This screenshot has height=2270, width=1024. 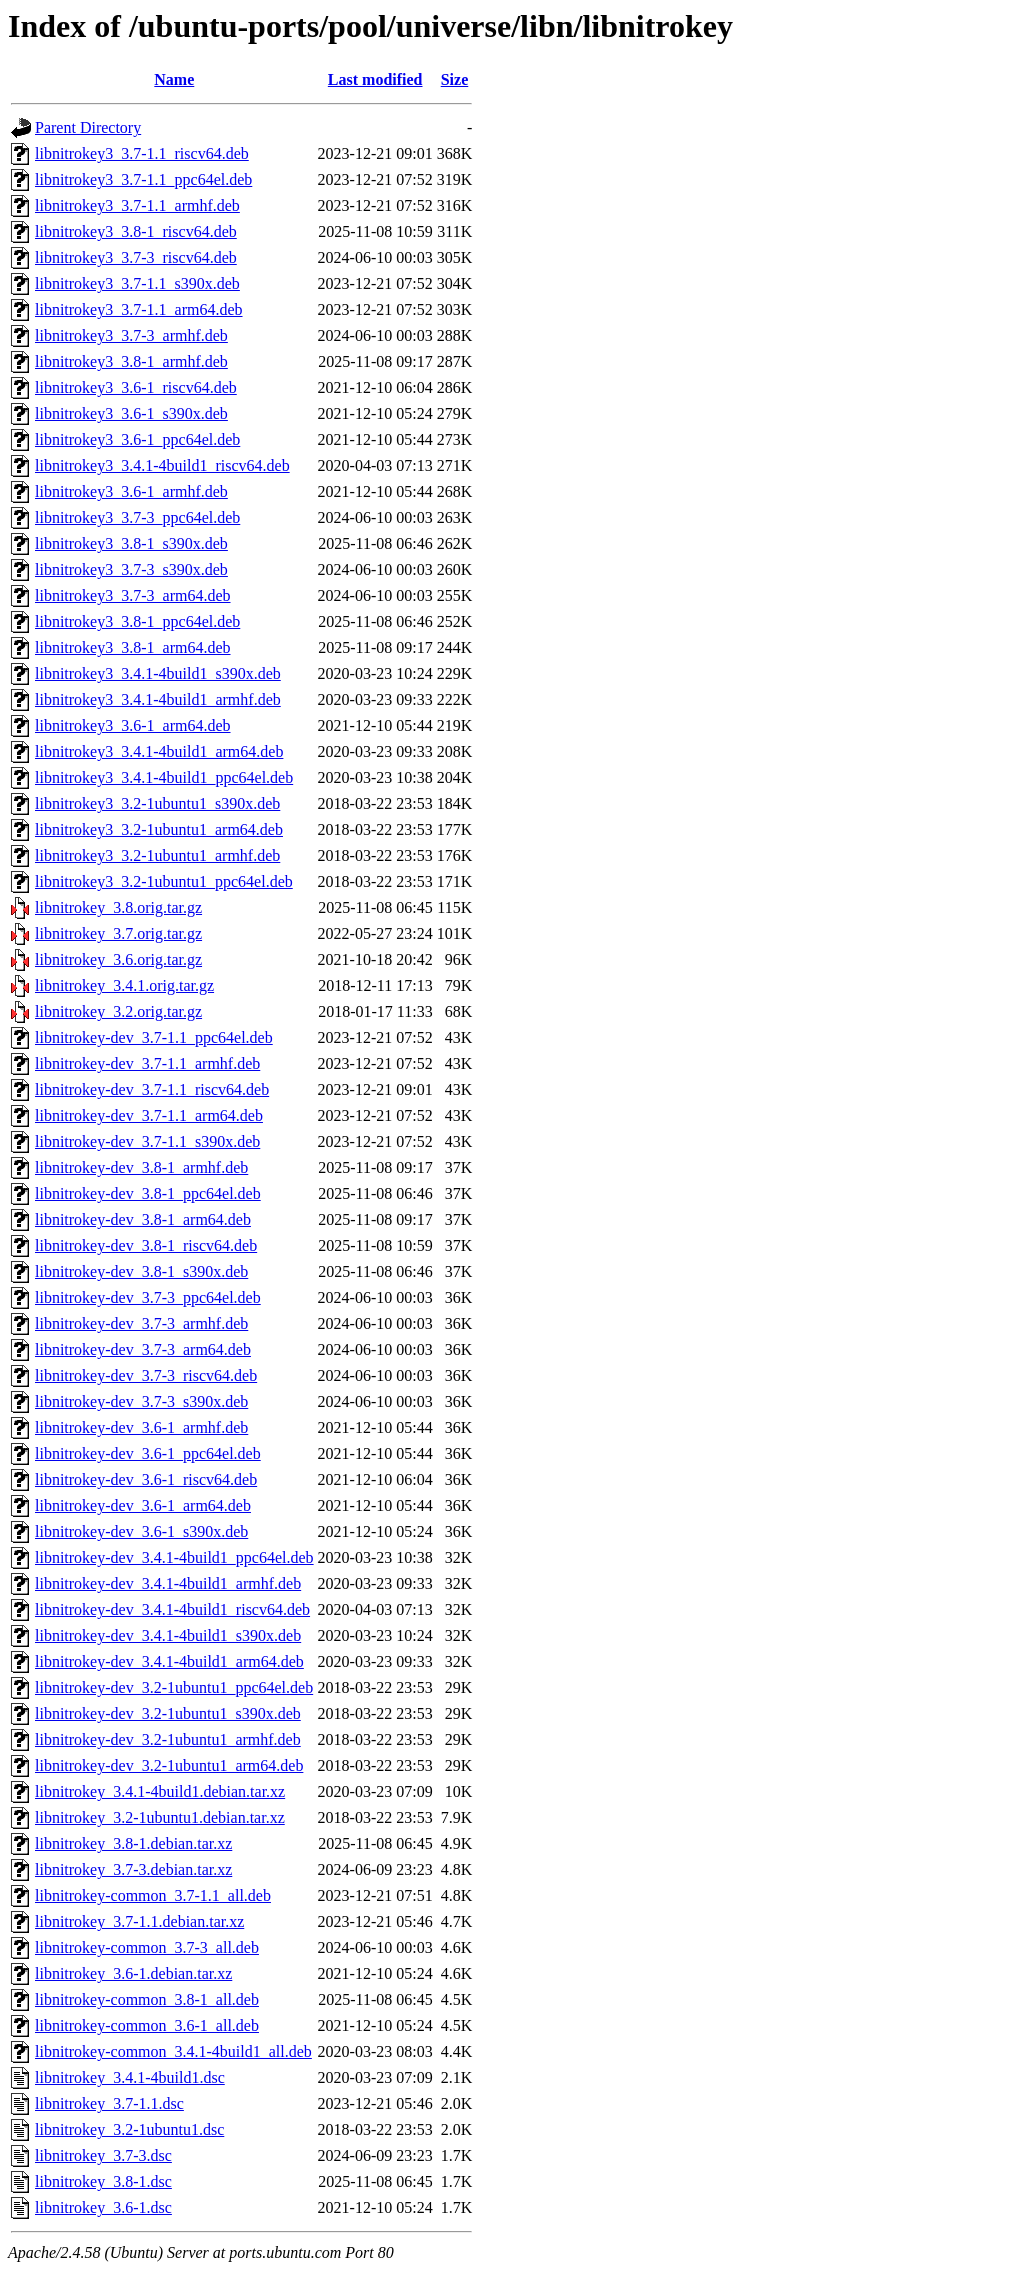 What do you see at coordinates (147, 2025) in the screenshot?
I see `libnitrokey-common_3.6-1_all.deb` at bounding box center [147, 2025].